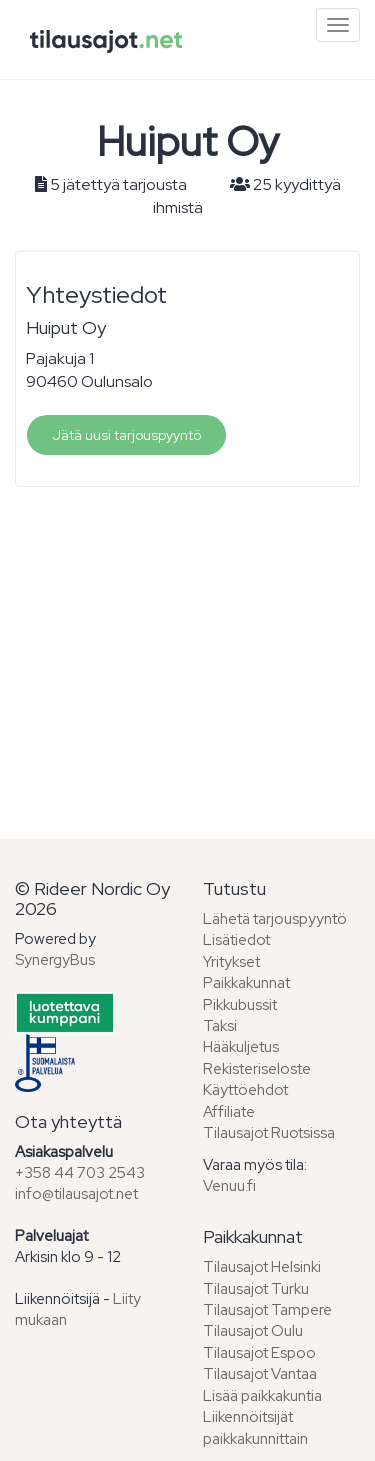 Image resolution: width=375 pixels, height=1461 pixels. What do you see at coordinates (267, 1310) in the screenshot?
I see `Tilausajot Tampere` at bounding box center [267, 1310].